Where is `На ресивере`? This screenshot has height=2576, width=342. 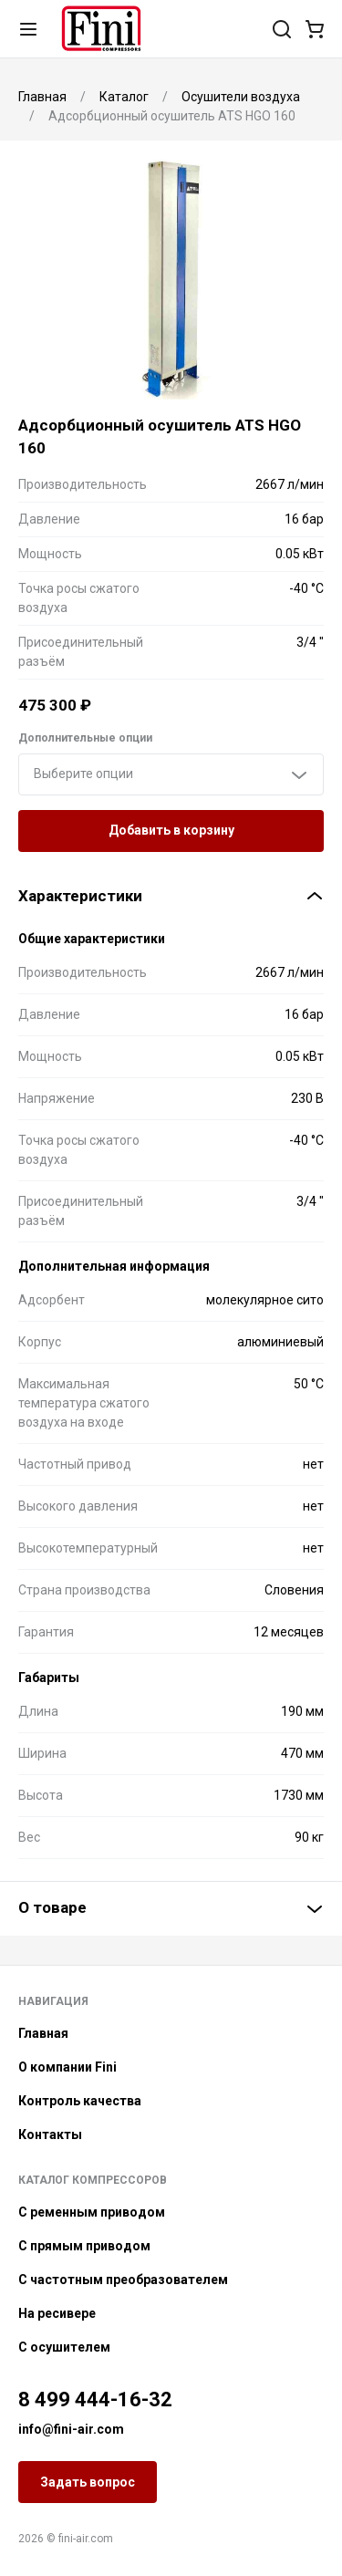 На ресивере is located at coordinates (57, 2313).